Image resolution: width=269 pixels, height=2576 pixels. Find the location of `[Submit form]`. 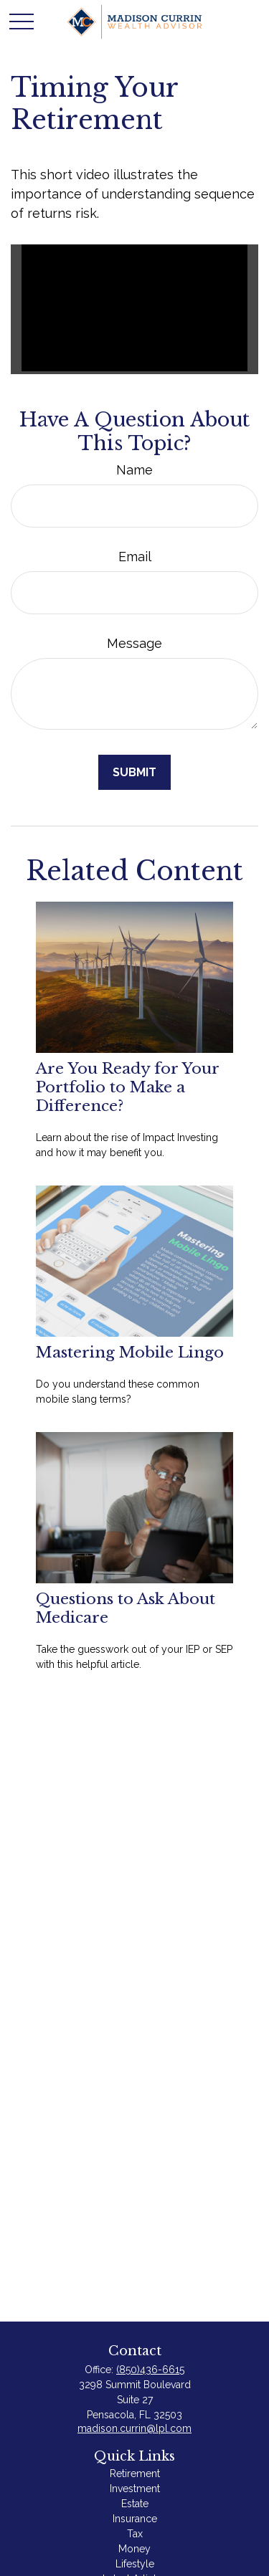

[Submit form] is located at coordinates (134, 772).